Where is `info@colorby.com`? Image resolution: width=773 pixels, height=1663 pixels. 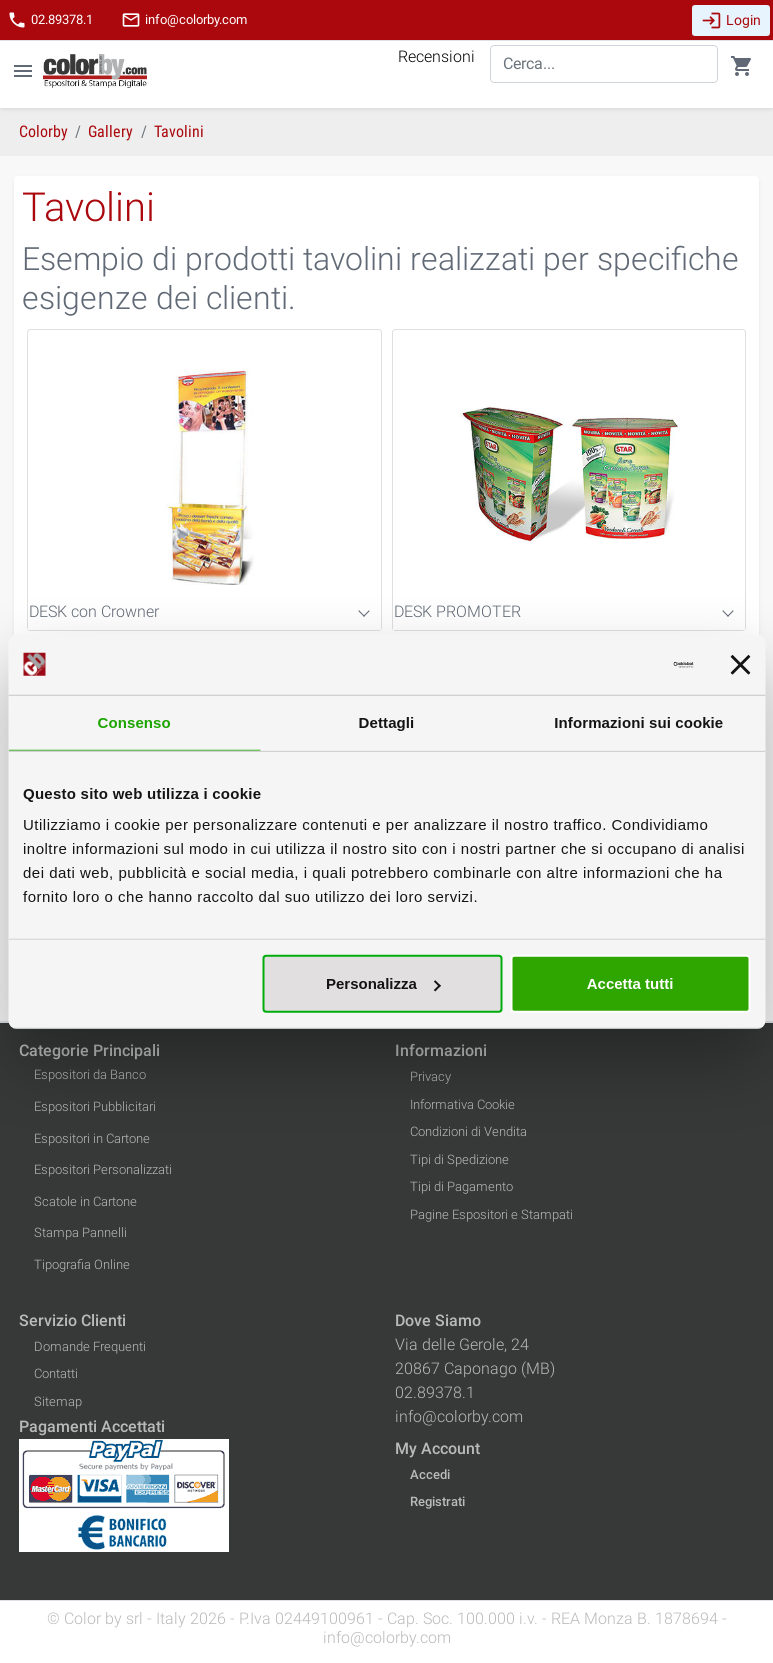 info@colorby.com is located at coordinates (184, 20).